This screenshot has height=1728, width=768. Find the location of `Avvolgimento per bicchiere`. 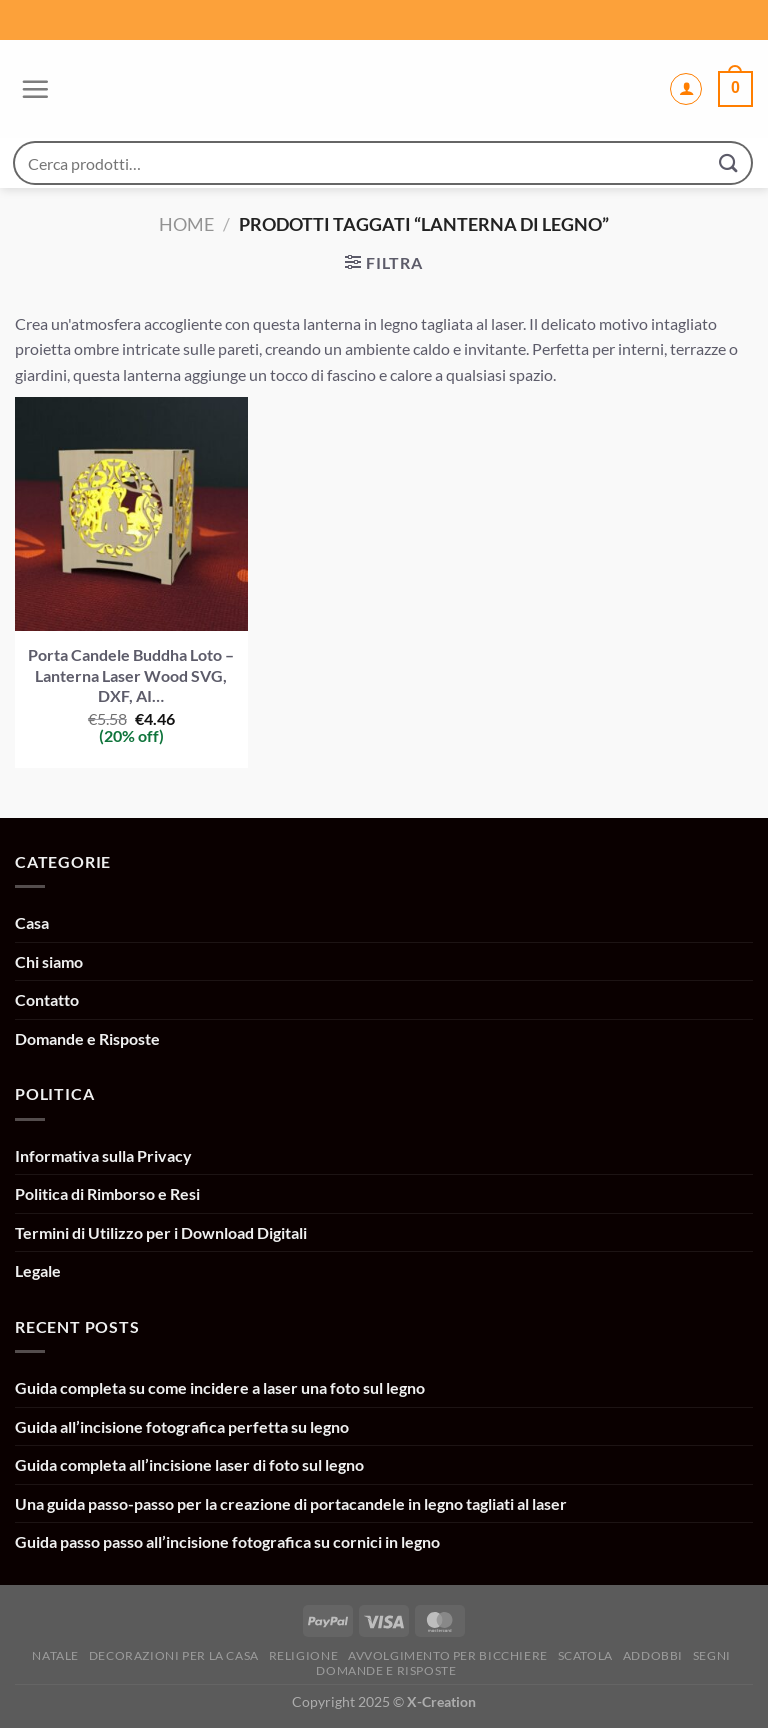

Avvolgimento per bicchiere is located at coordinates (448, 1655).